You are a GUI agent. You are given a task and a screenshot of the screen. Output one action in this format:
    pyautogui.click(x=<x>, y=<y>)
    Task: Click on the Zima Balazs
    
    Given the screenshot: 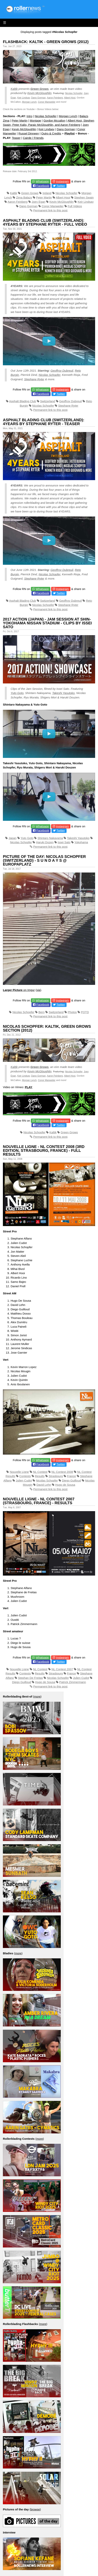 What is the action you would take?
    pyautogui.click(x=24, y=197)
    